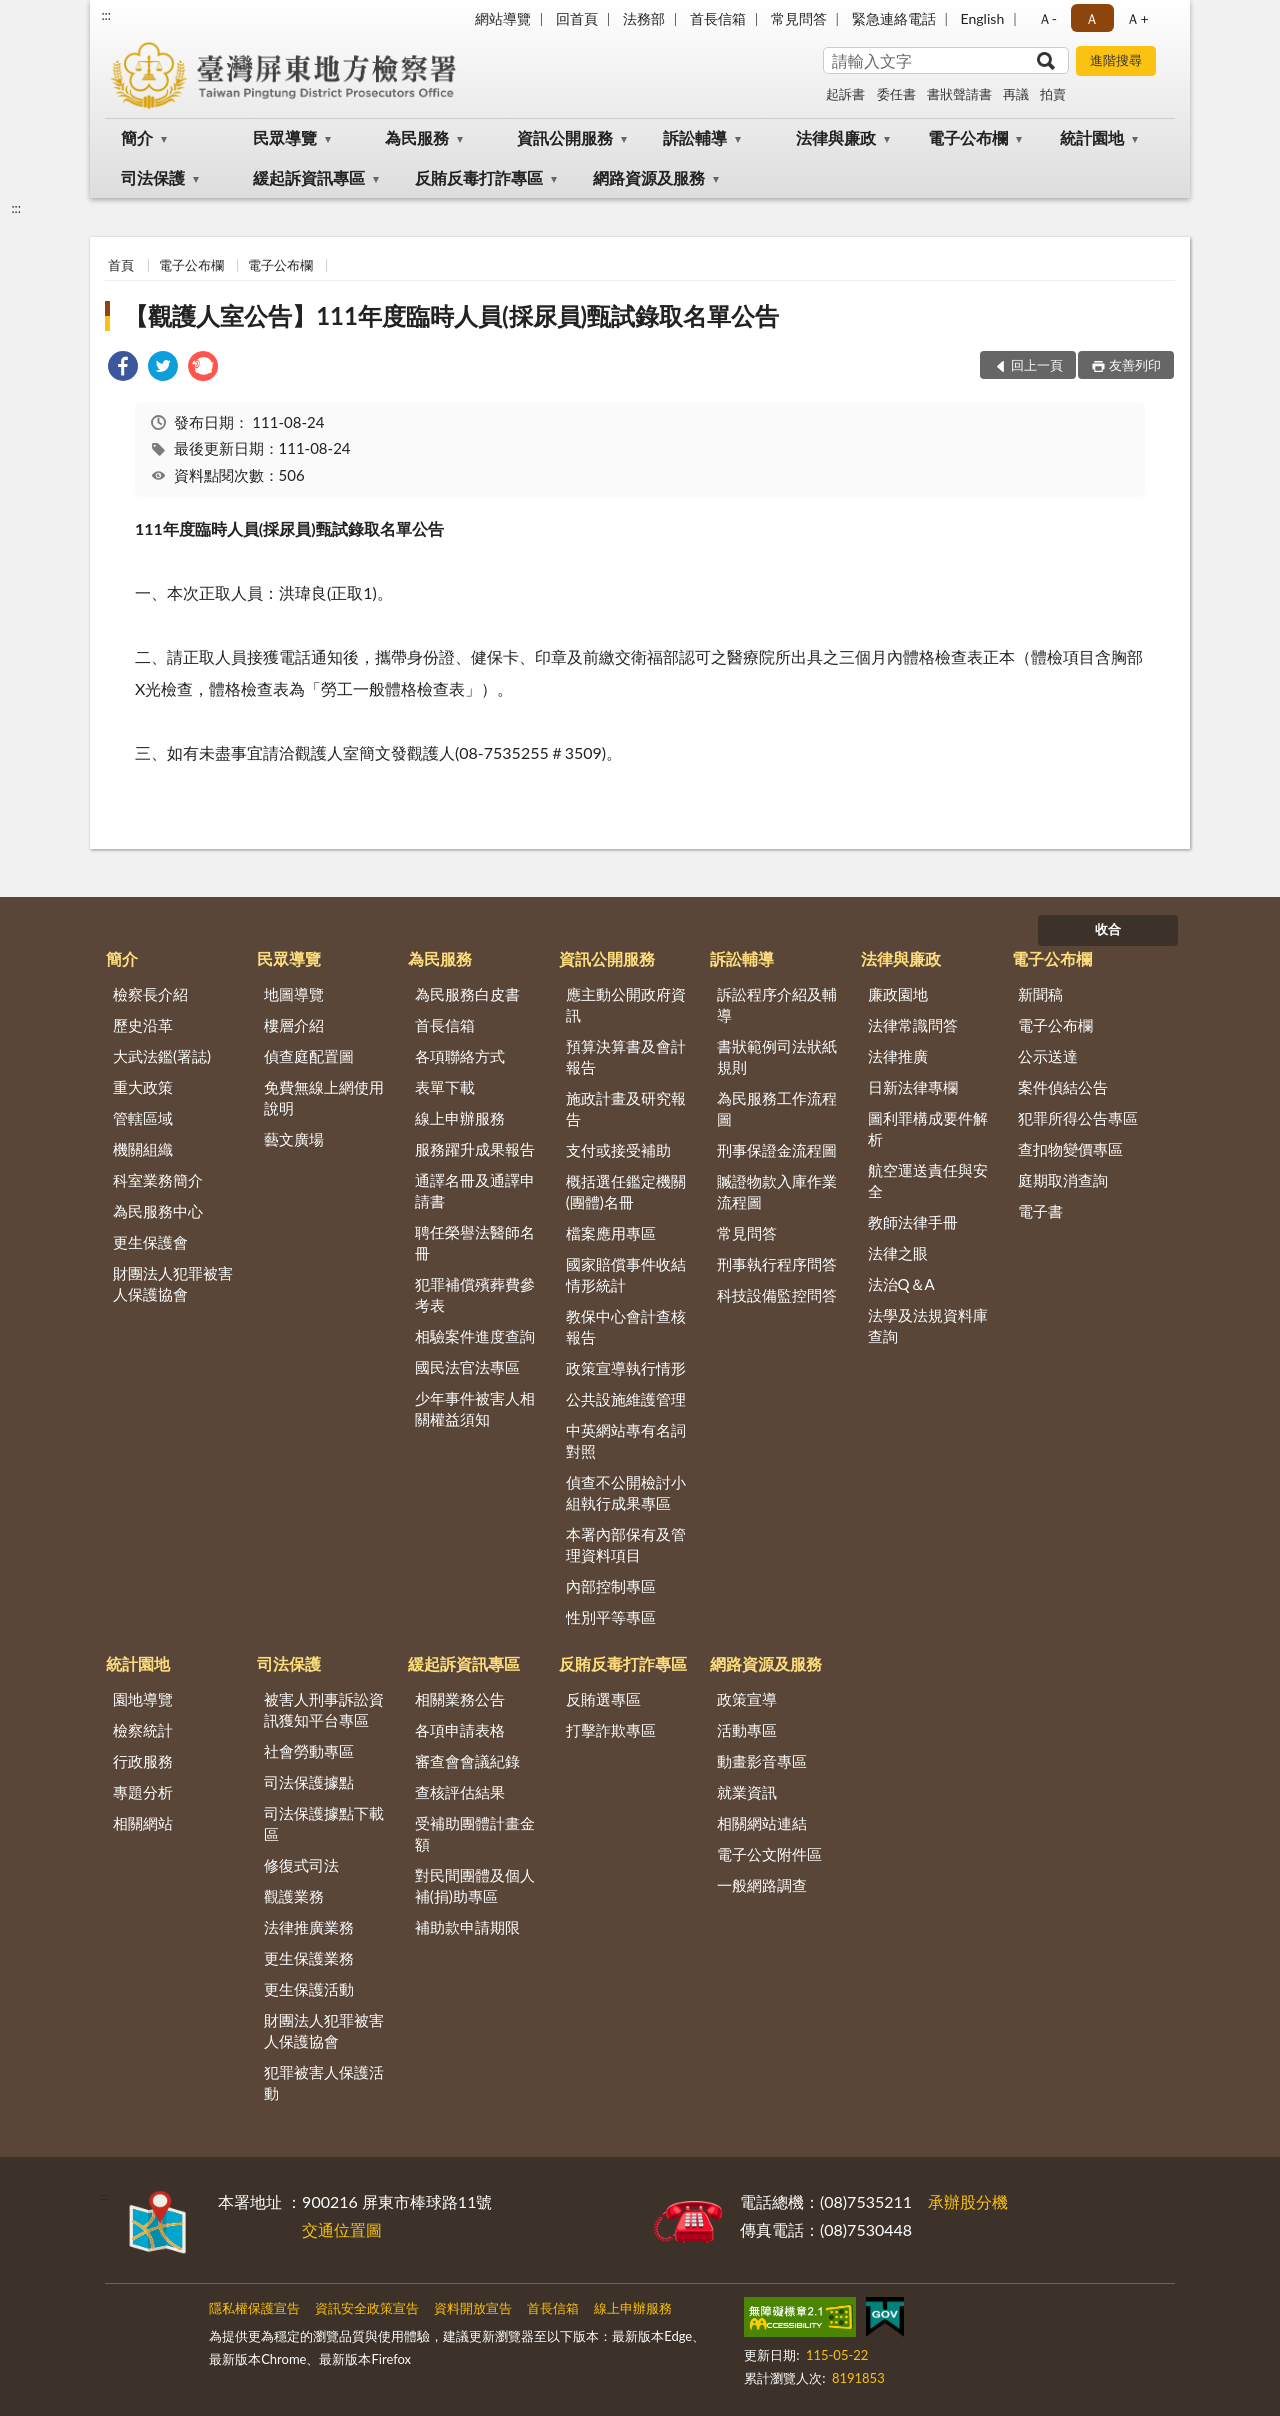 This screenshot has width=1280, height=2416. I want to click on 航空運送責任與安全, so click(928, 1180).